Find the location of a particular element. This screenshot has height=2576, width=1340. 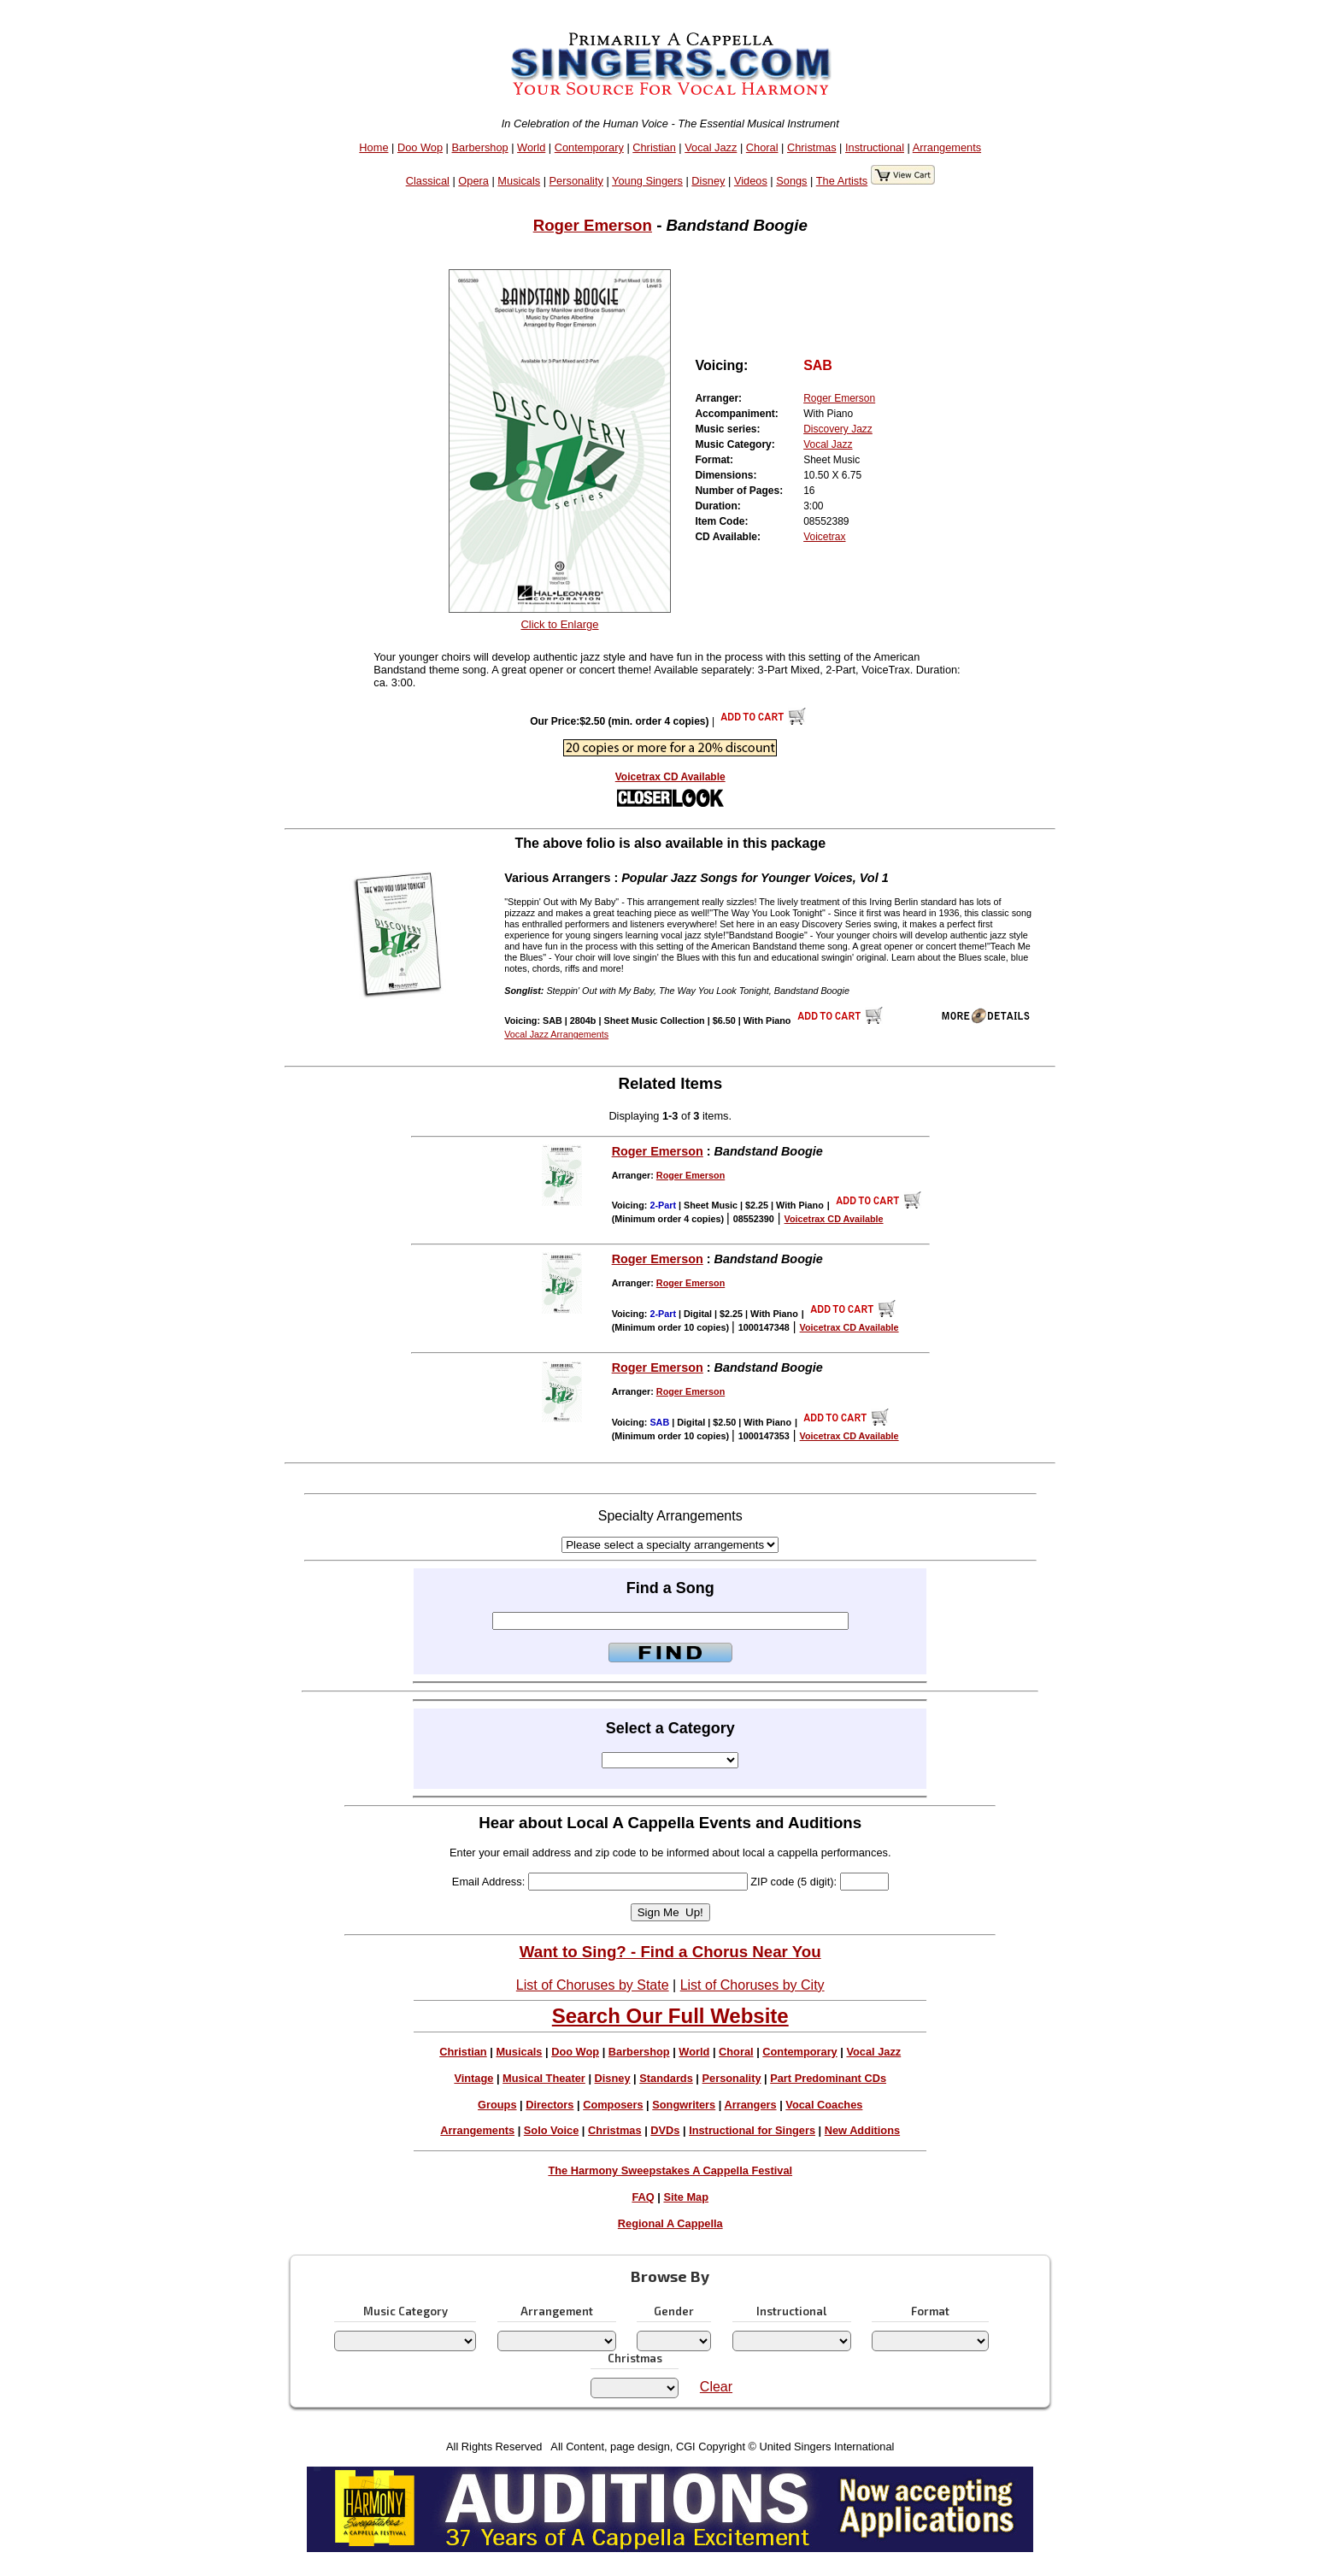

Voicetrax is located at coordinates (824, 537).